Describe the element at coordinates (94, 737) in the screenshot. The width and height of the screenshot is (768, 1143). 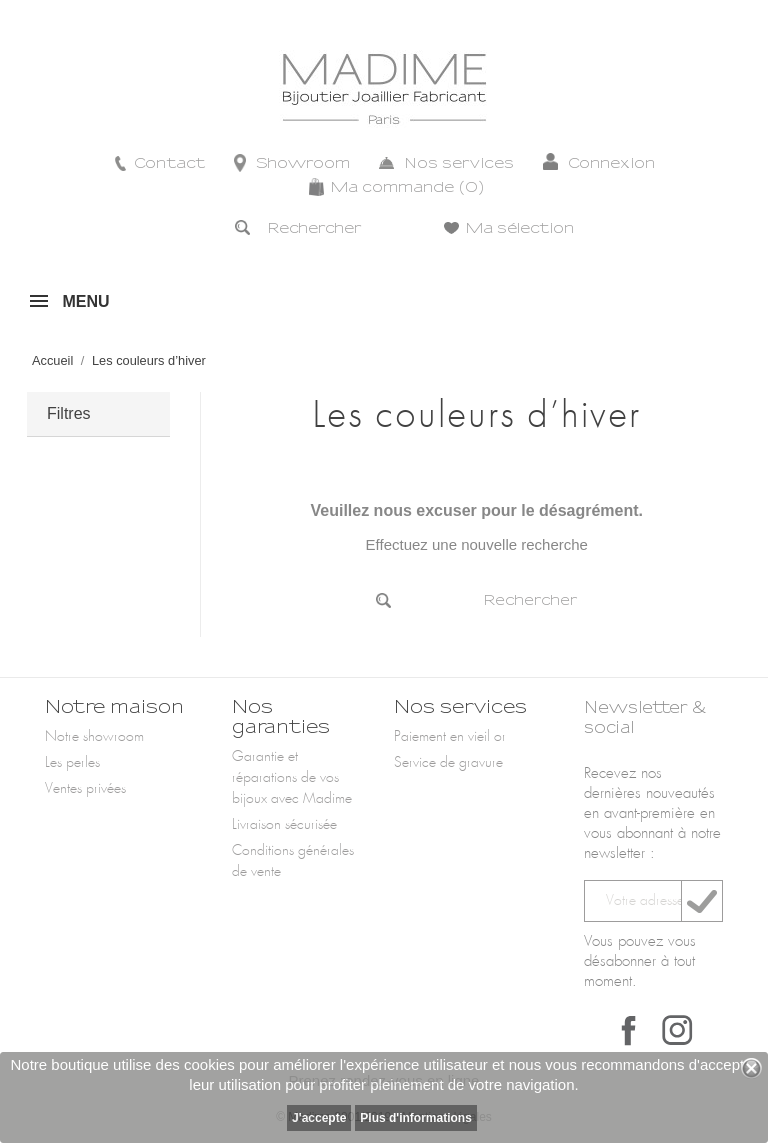
I see `Notre showroom` at that location.